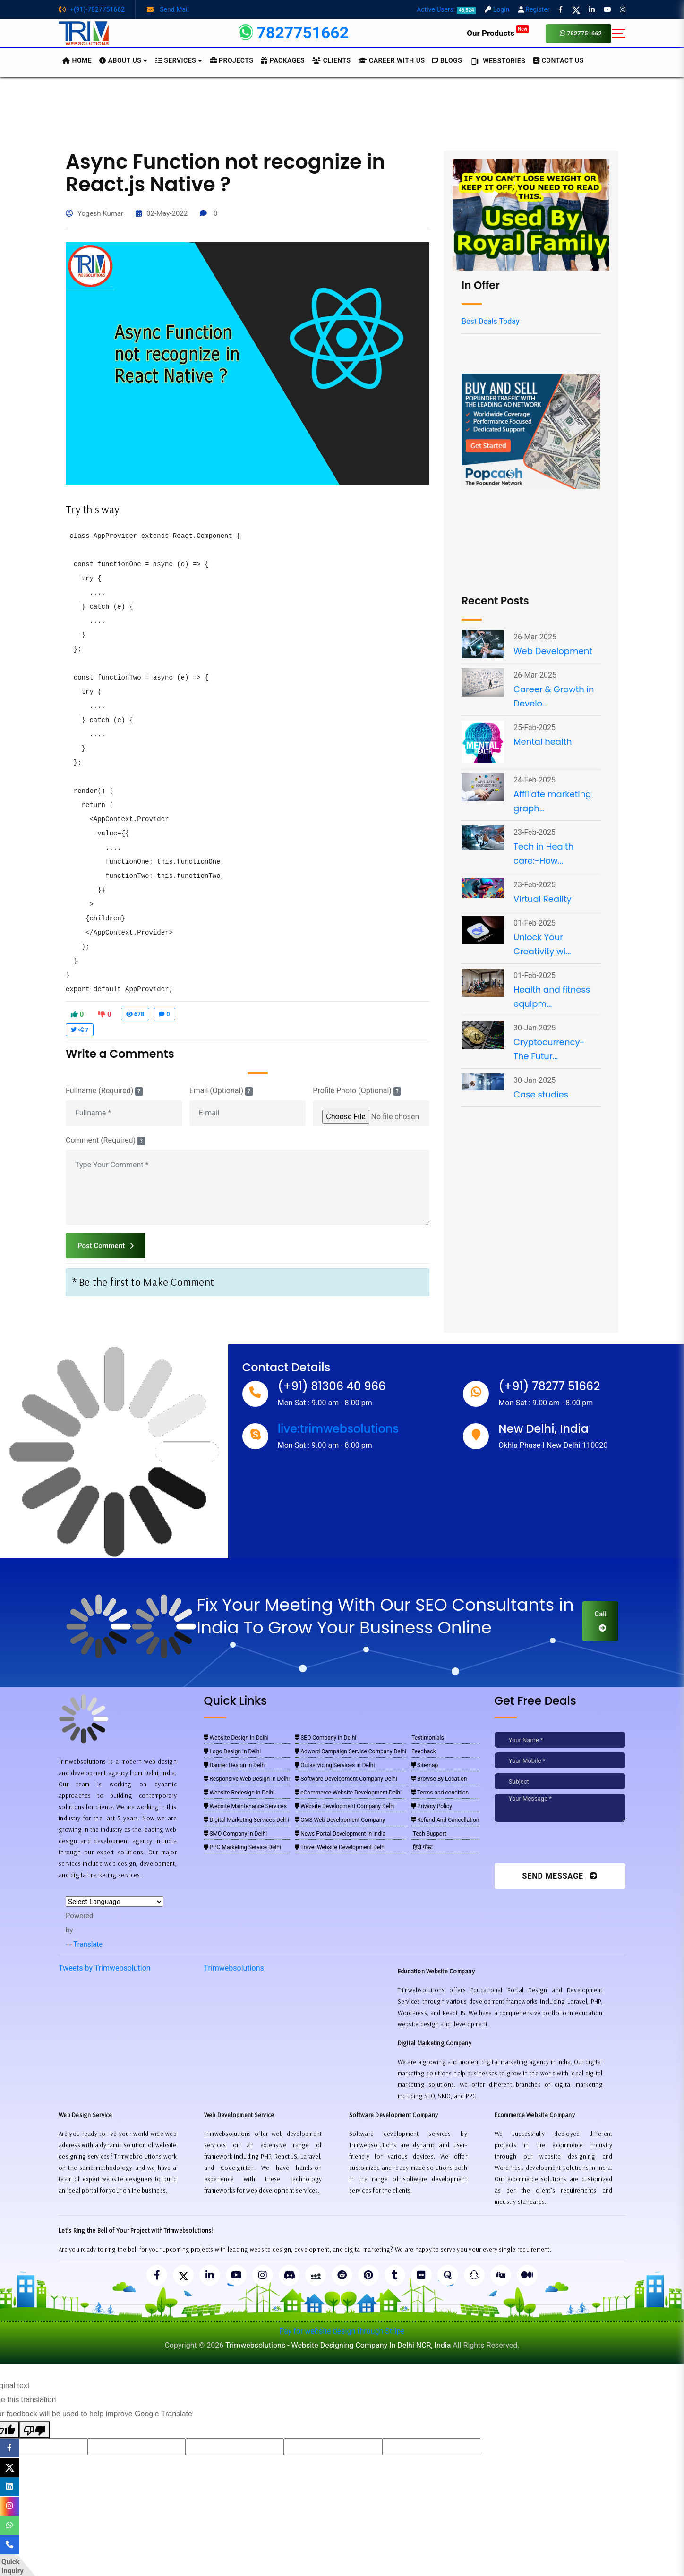 This screenshot has width=684, height=2576. I want to click on Comment (Required), so click(105, 1140).